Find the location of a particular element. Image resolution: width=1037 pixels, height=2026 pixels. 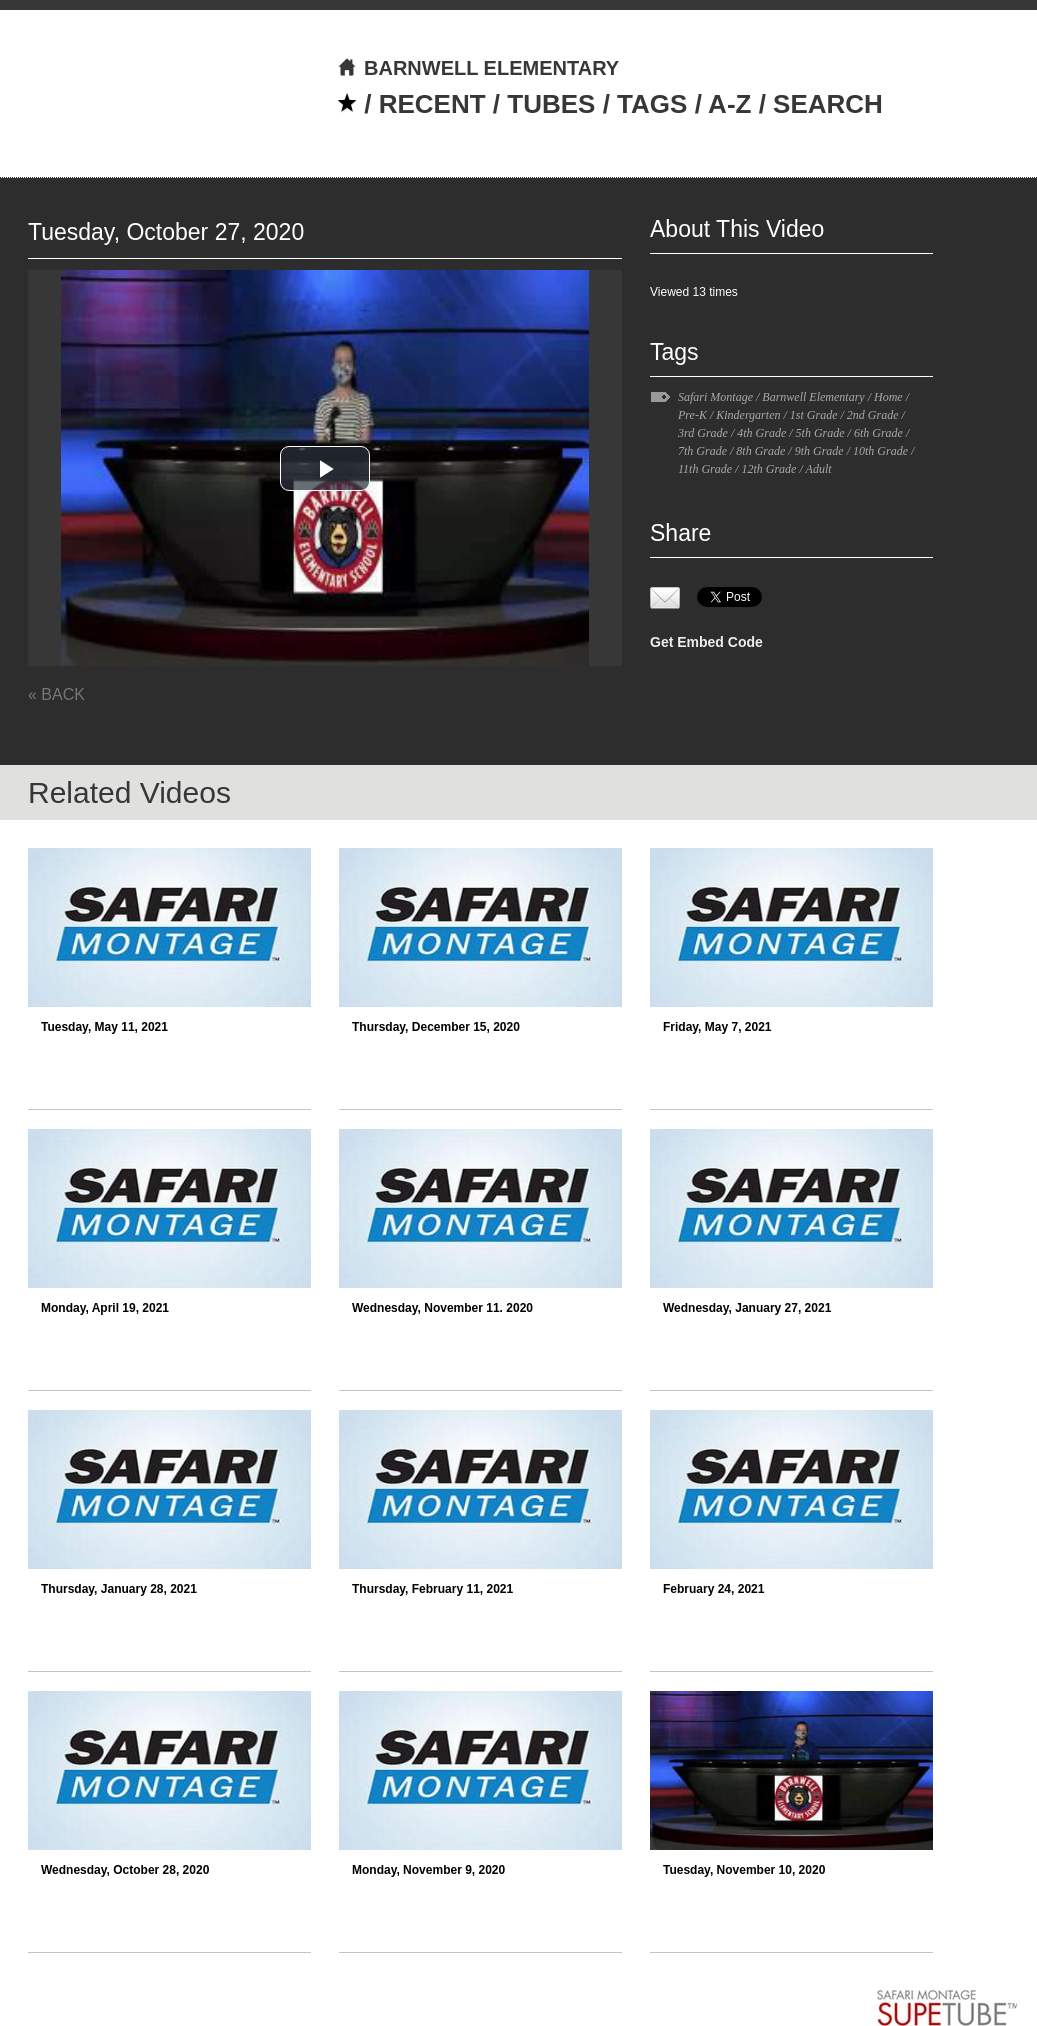

Thursday, February 11, 2021 is located at coordinates (432, 1589).